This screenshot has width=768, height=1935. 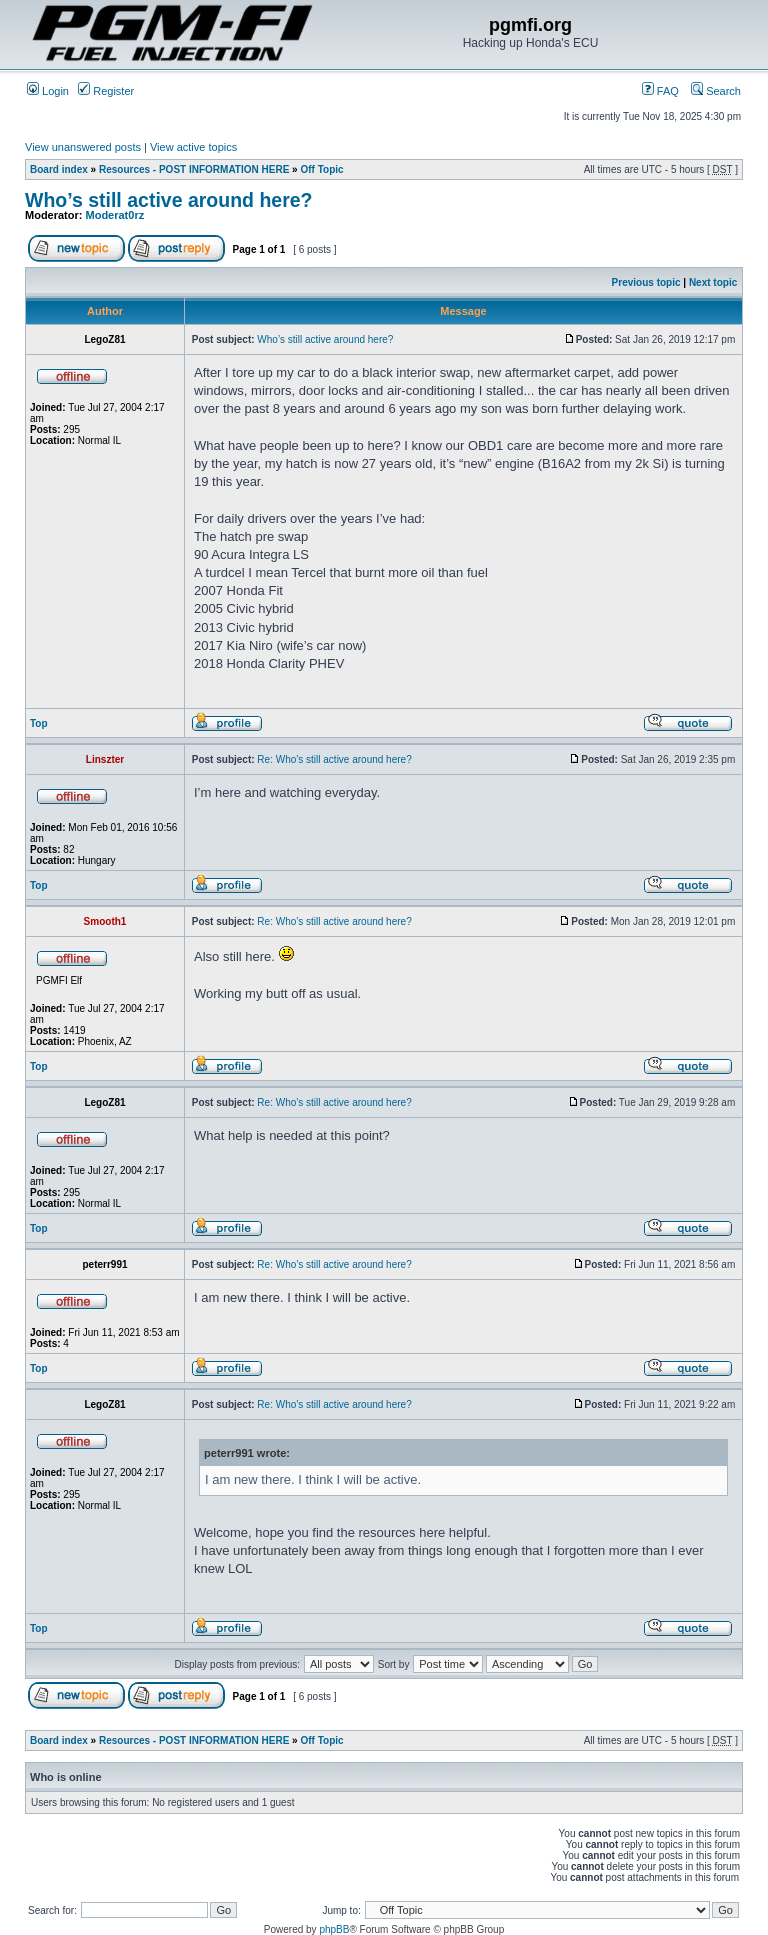 What do you see at coordinates (646, 282) in the screenshot?
I see `Previous topic` at bounding box center [646, 282].